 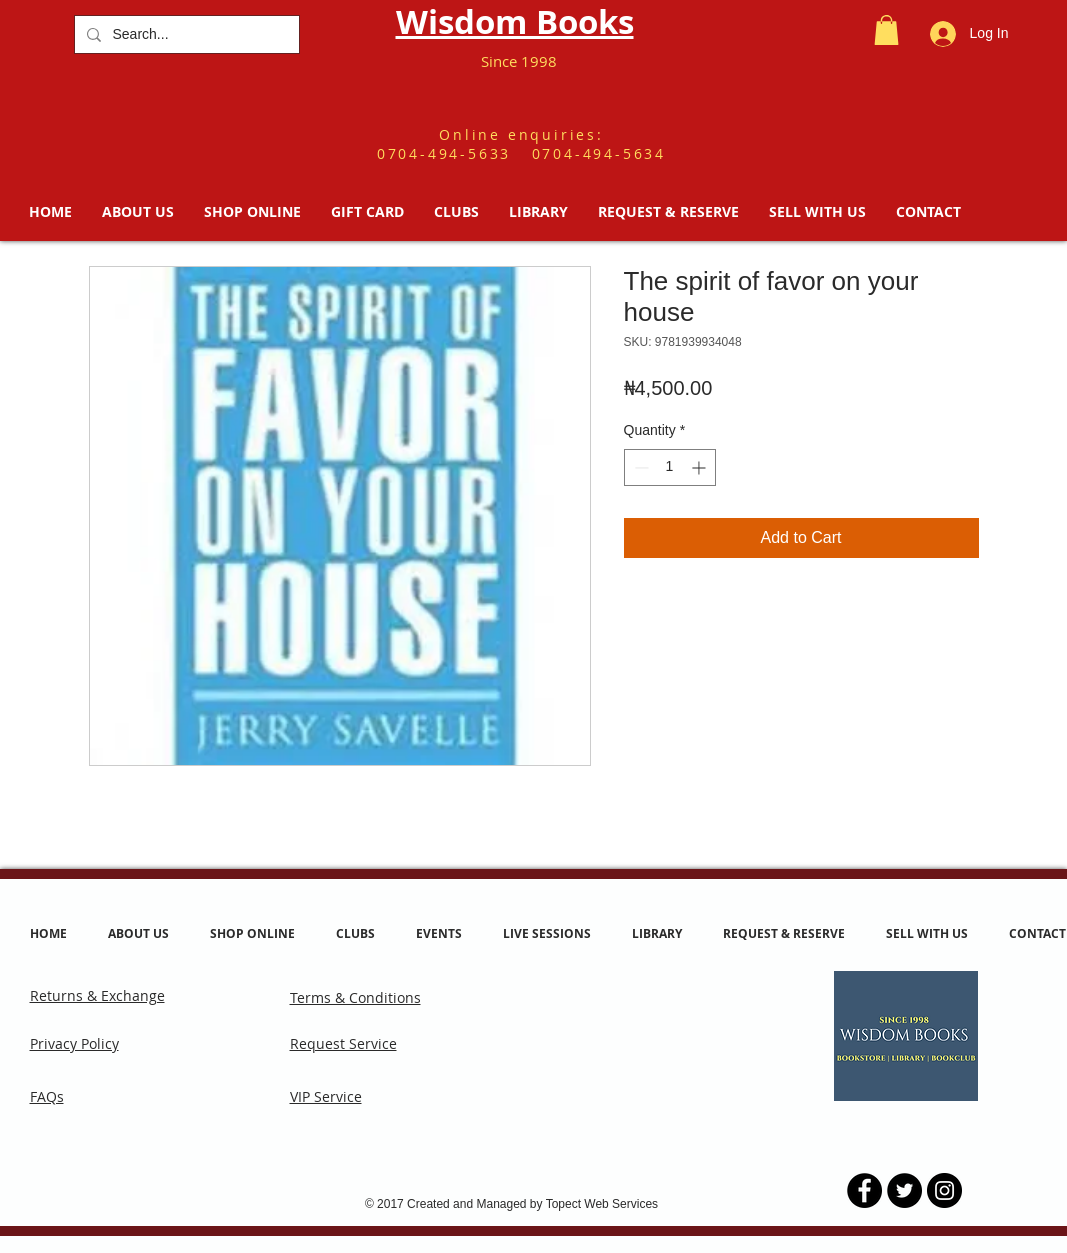 What do you see at coordinates (904, 1190) in the screenshot?
I see `[Twitter - Black Circle]` at bounding box center [904, 1190].